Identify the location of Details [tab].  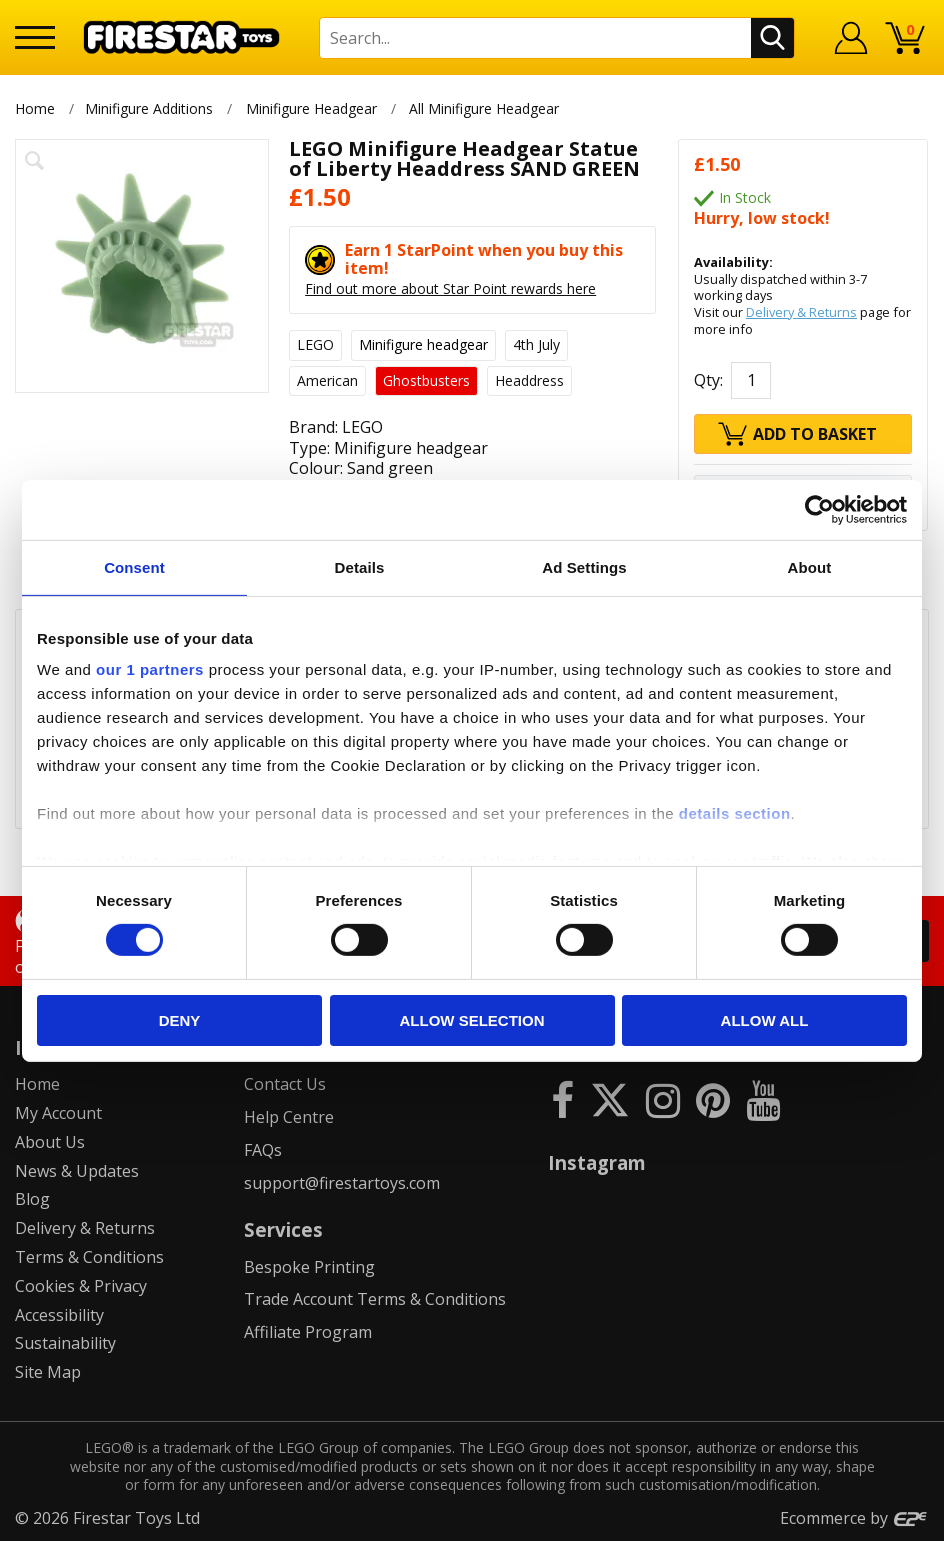
(360, 566).